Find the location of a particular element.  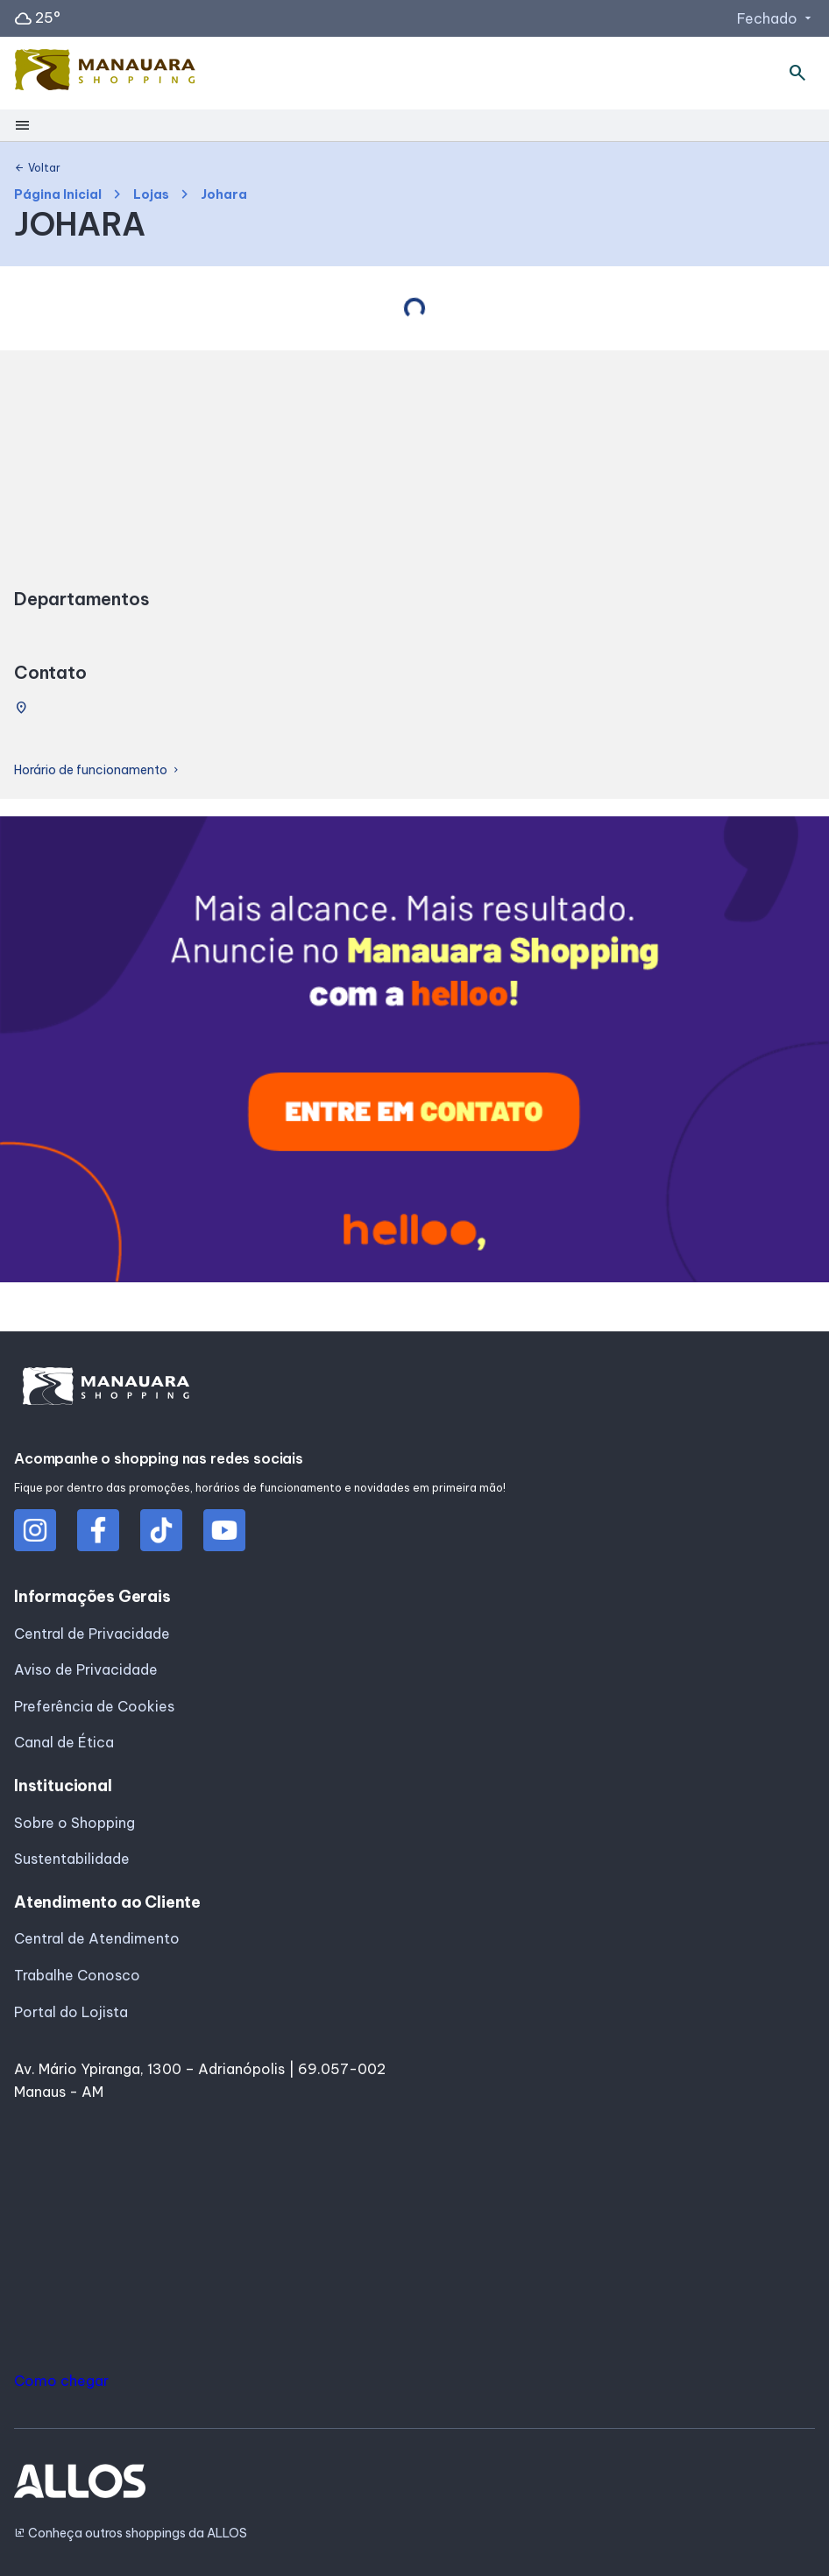

Sobre o Shopping is located at coordinates (74, 1822).